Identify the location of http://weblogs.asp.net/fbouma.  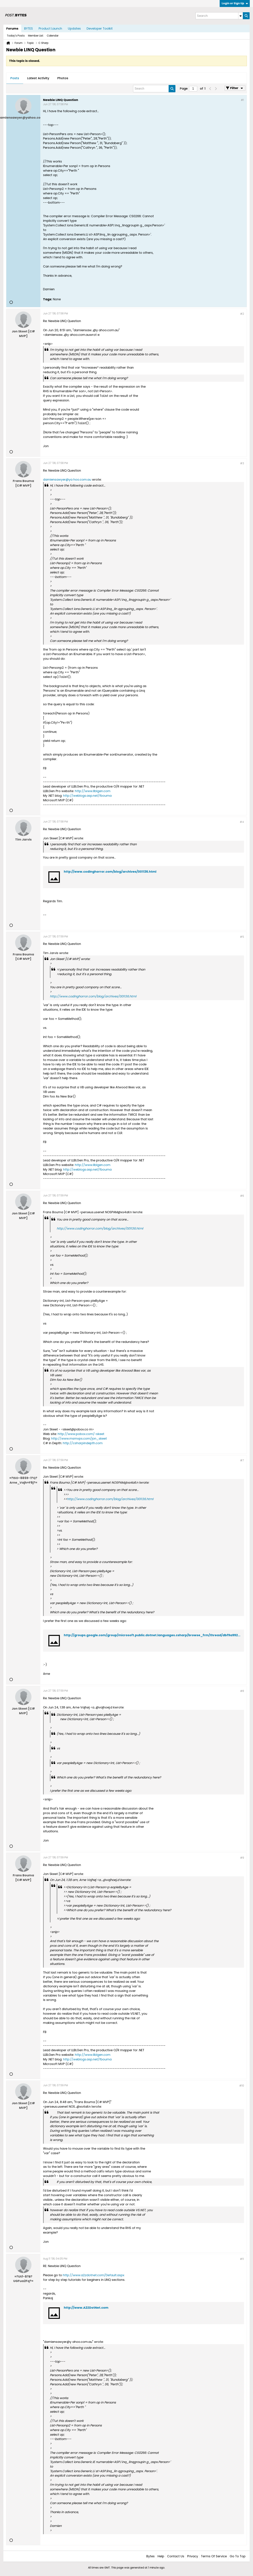
(87, 795).